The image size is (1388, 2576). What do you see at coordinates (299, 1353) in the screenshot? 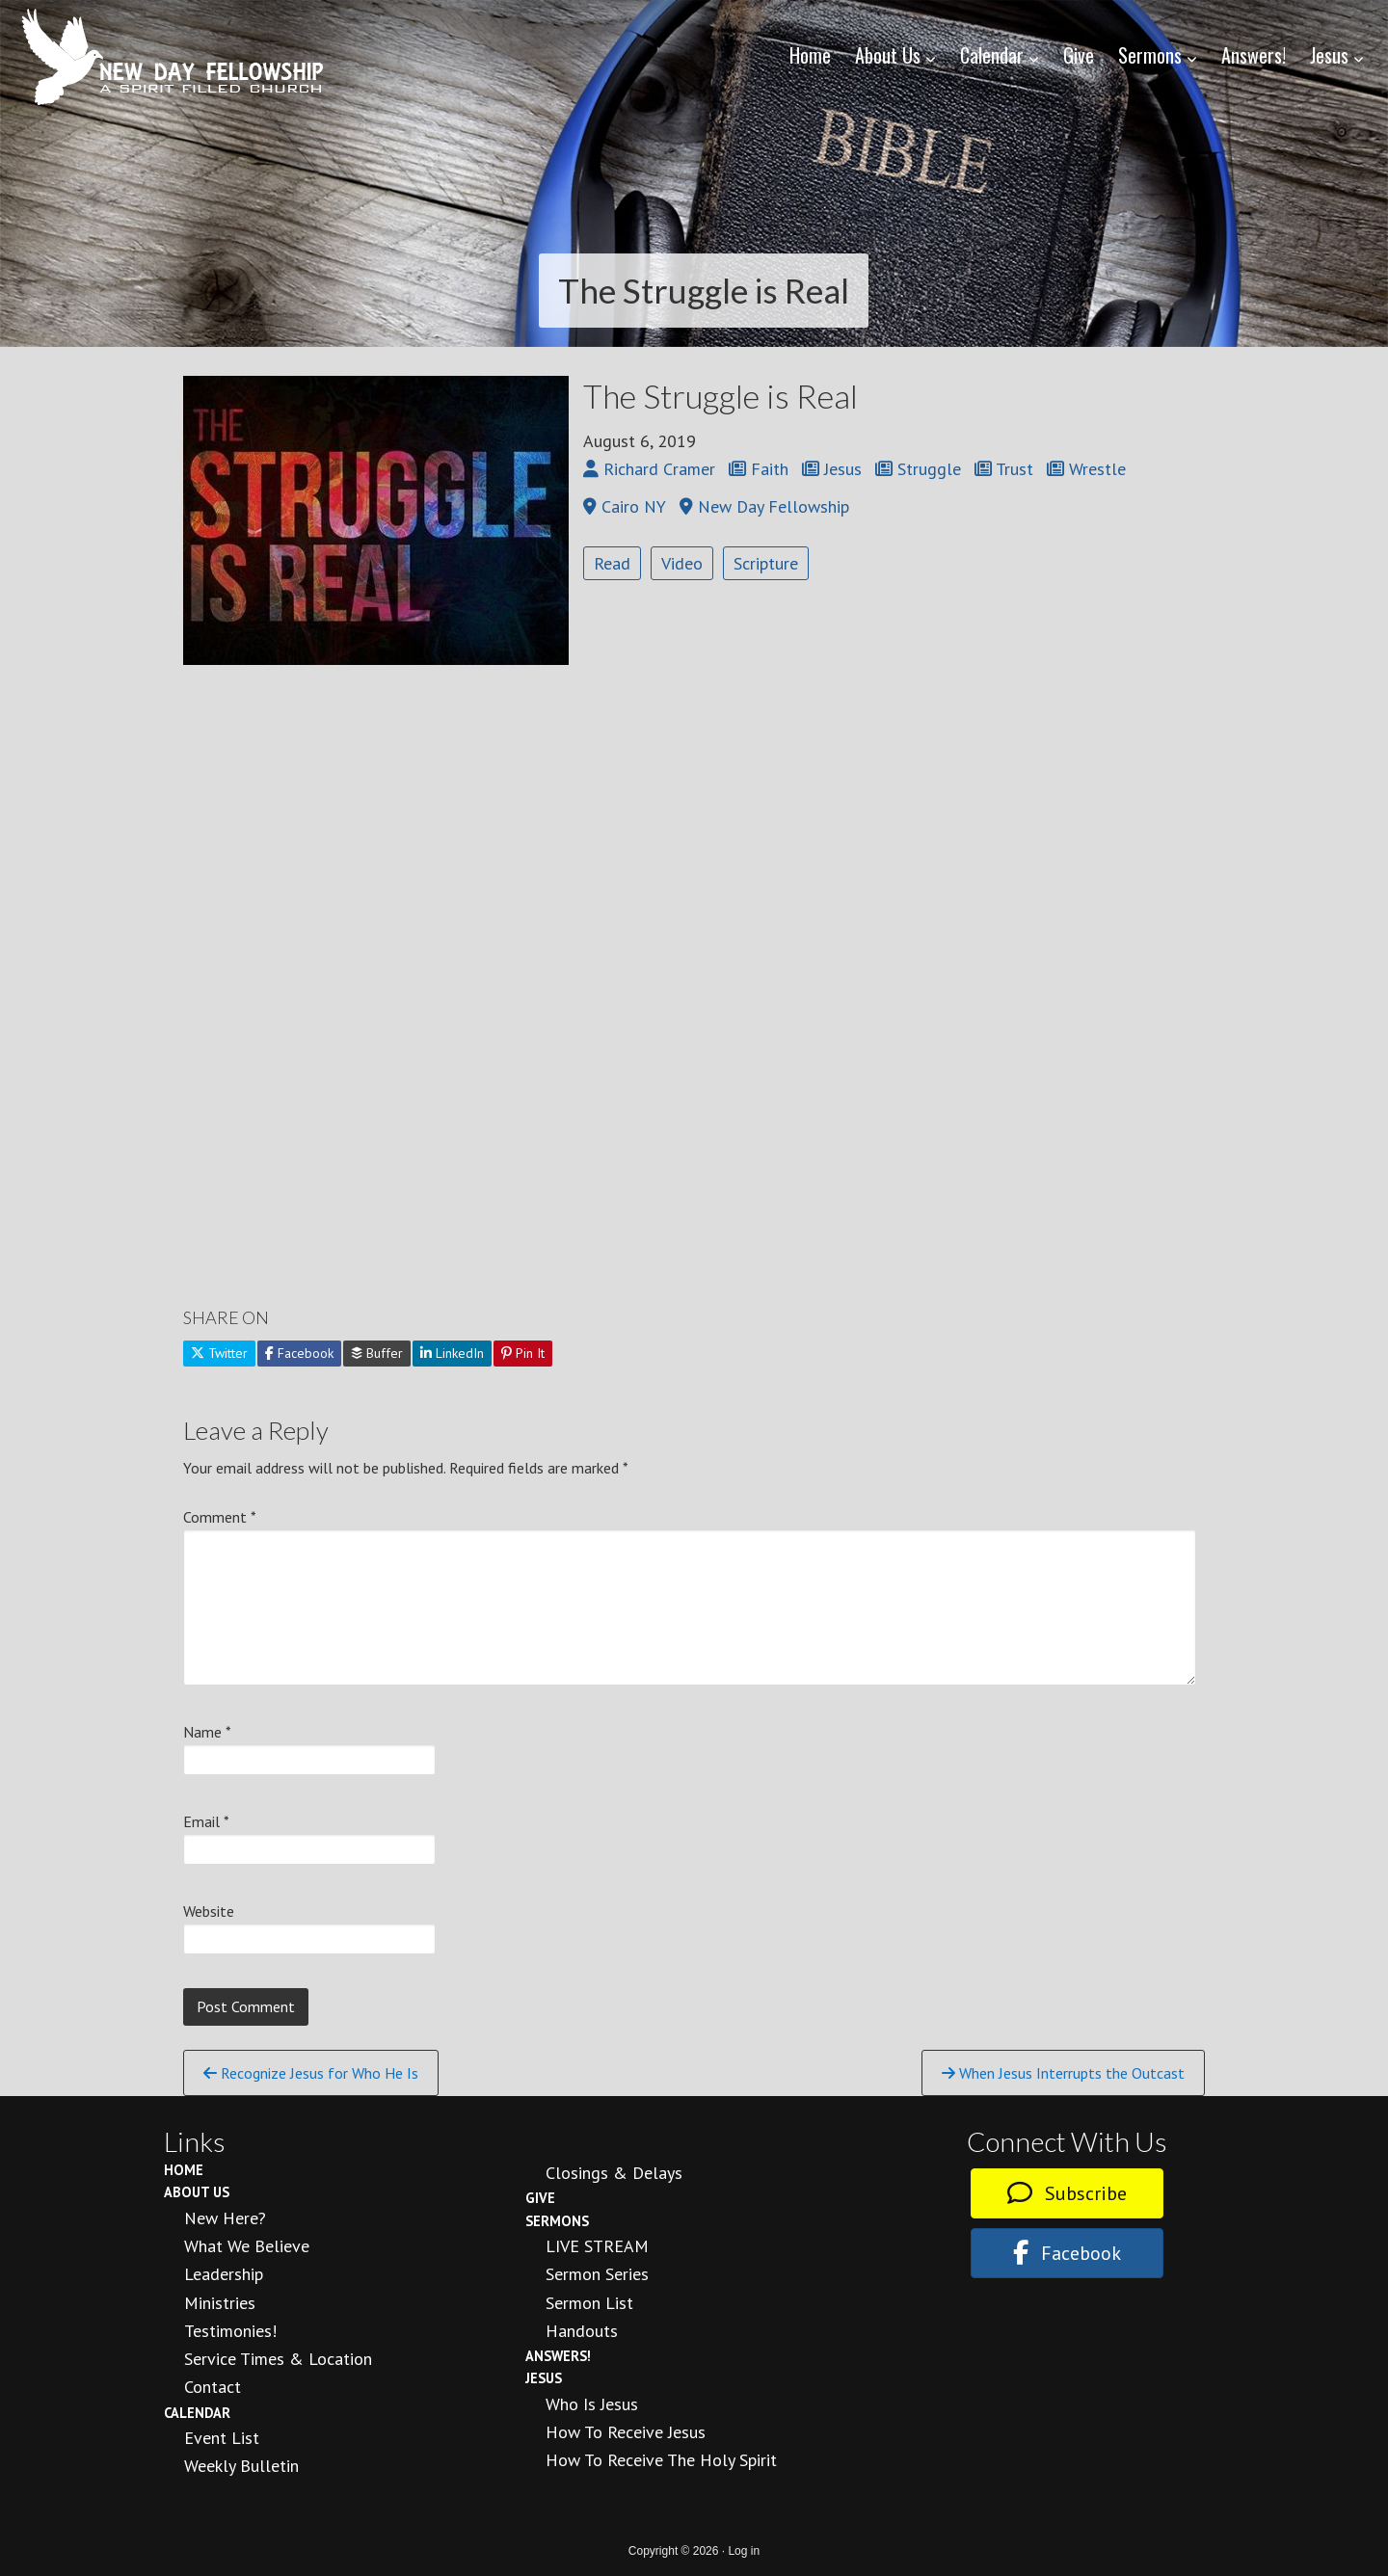
I see `Facebook` at bounding box center [299, 1353].